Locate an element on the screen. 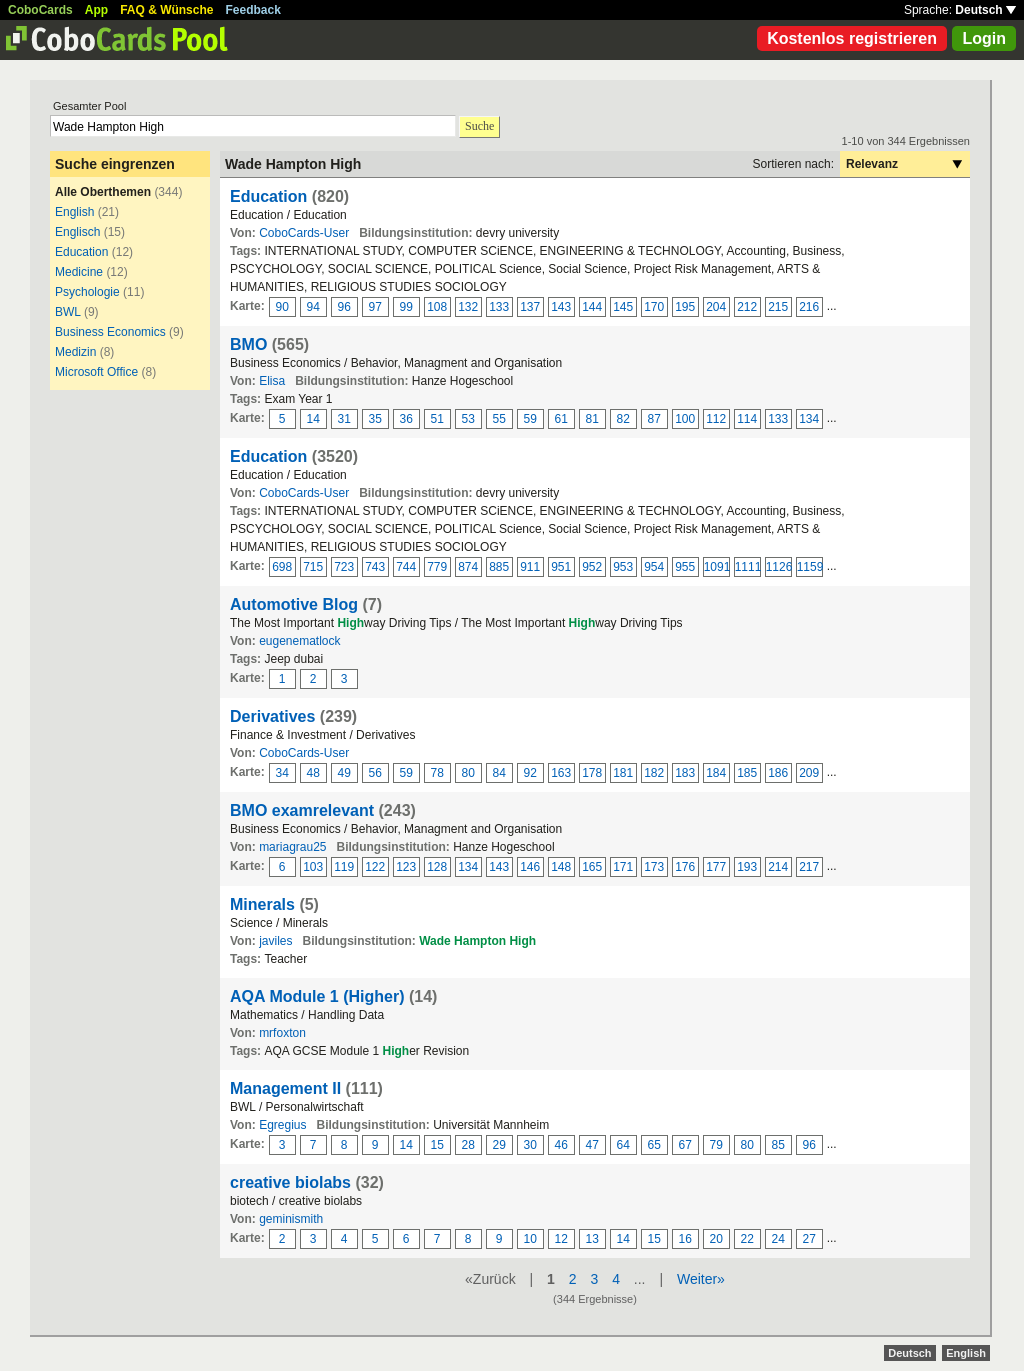 This screenshot has width=1024, height=1371. 212 is located at coordinates (747, 307).